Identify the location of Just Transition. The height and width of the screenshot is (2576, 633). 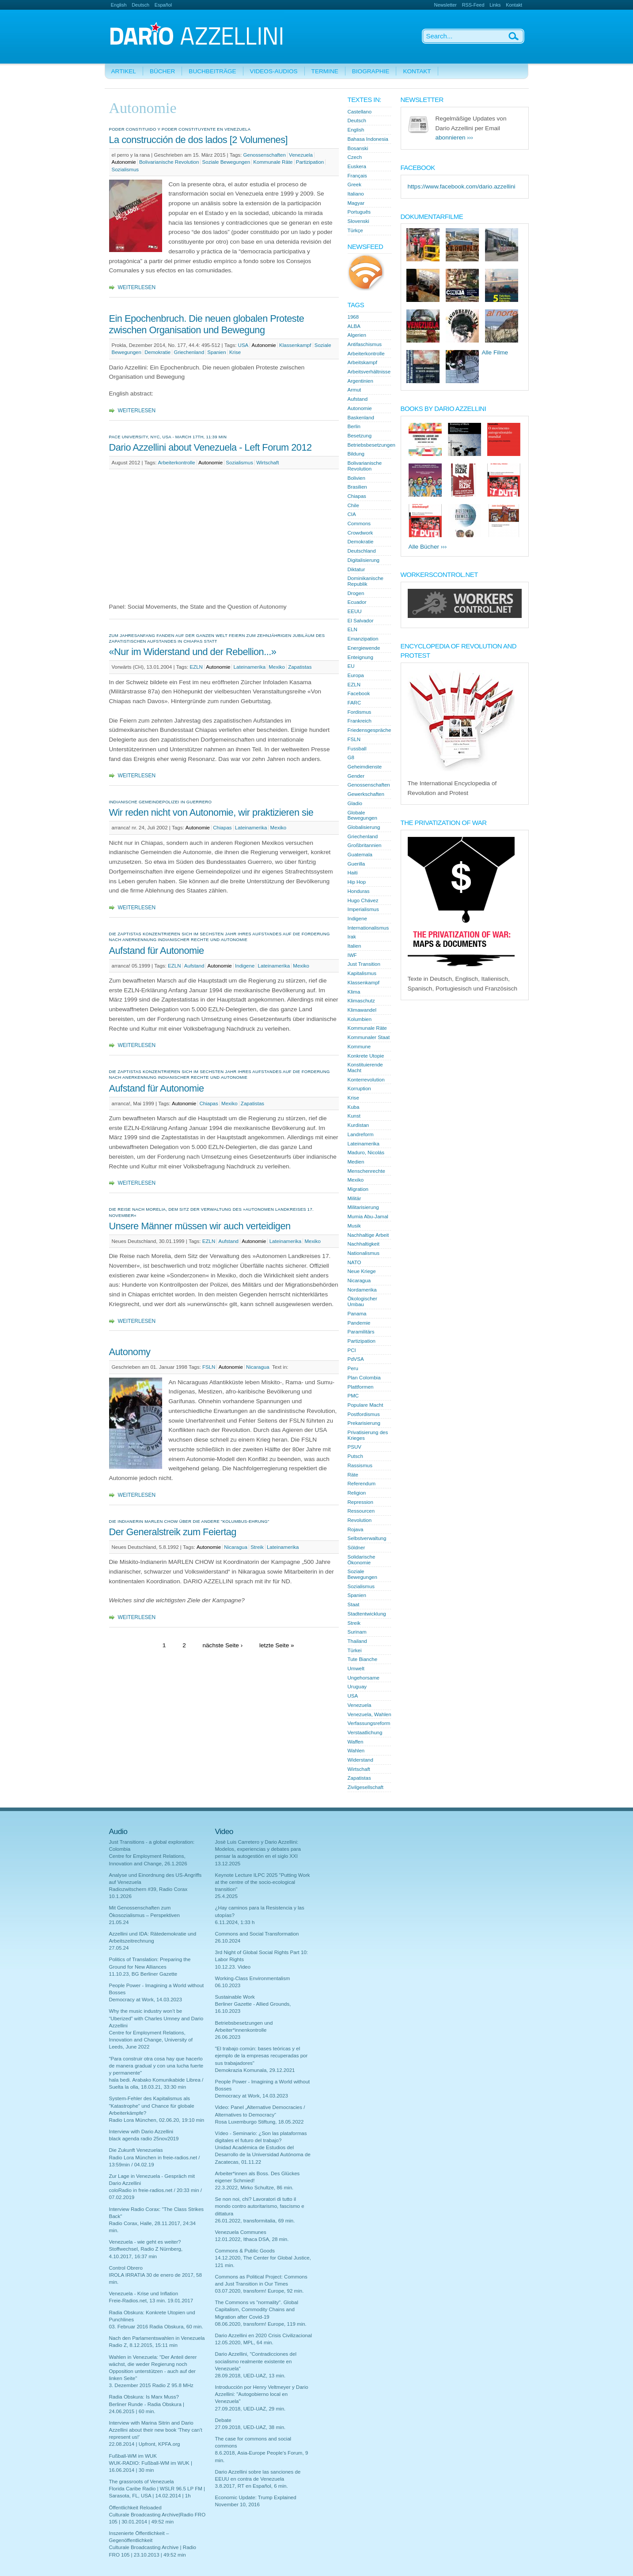
(364, 964).